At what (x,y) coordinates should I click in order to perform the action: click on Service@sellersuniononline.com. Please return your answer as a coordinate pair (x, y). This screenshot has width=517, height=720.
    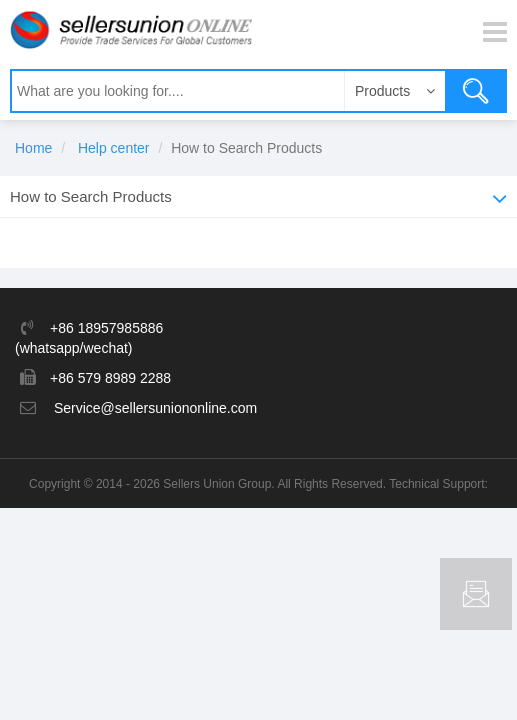
    Looking at the image, I should click on (155, 408).